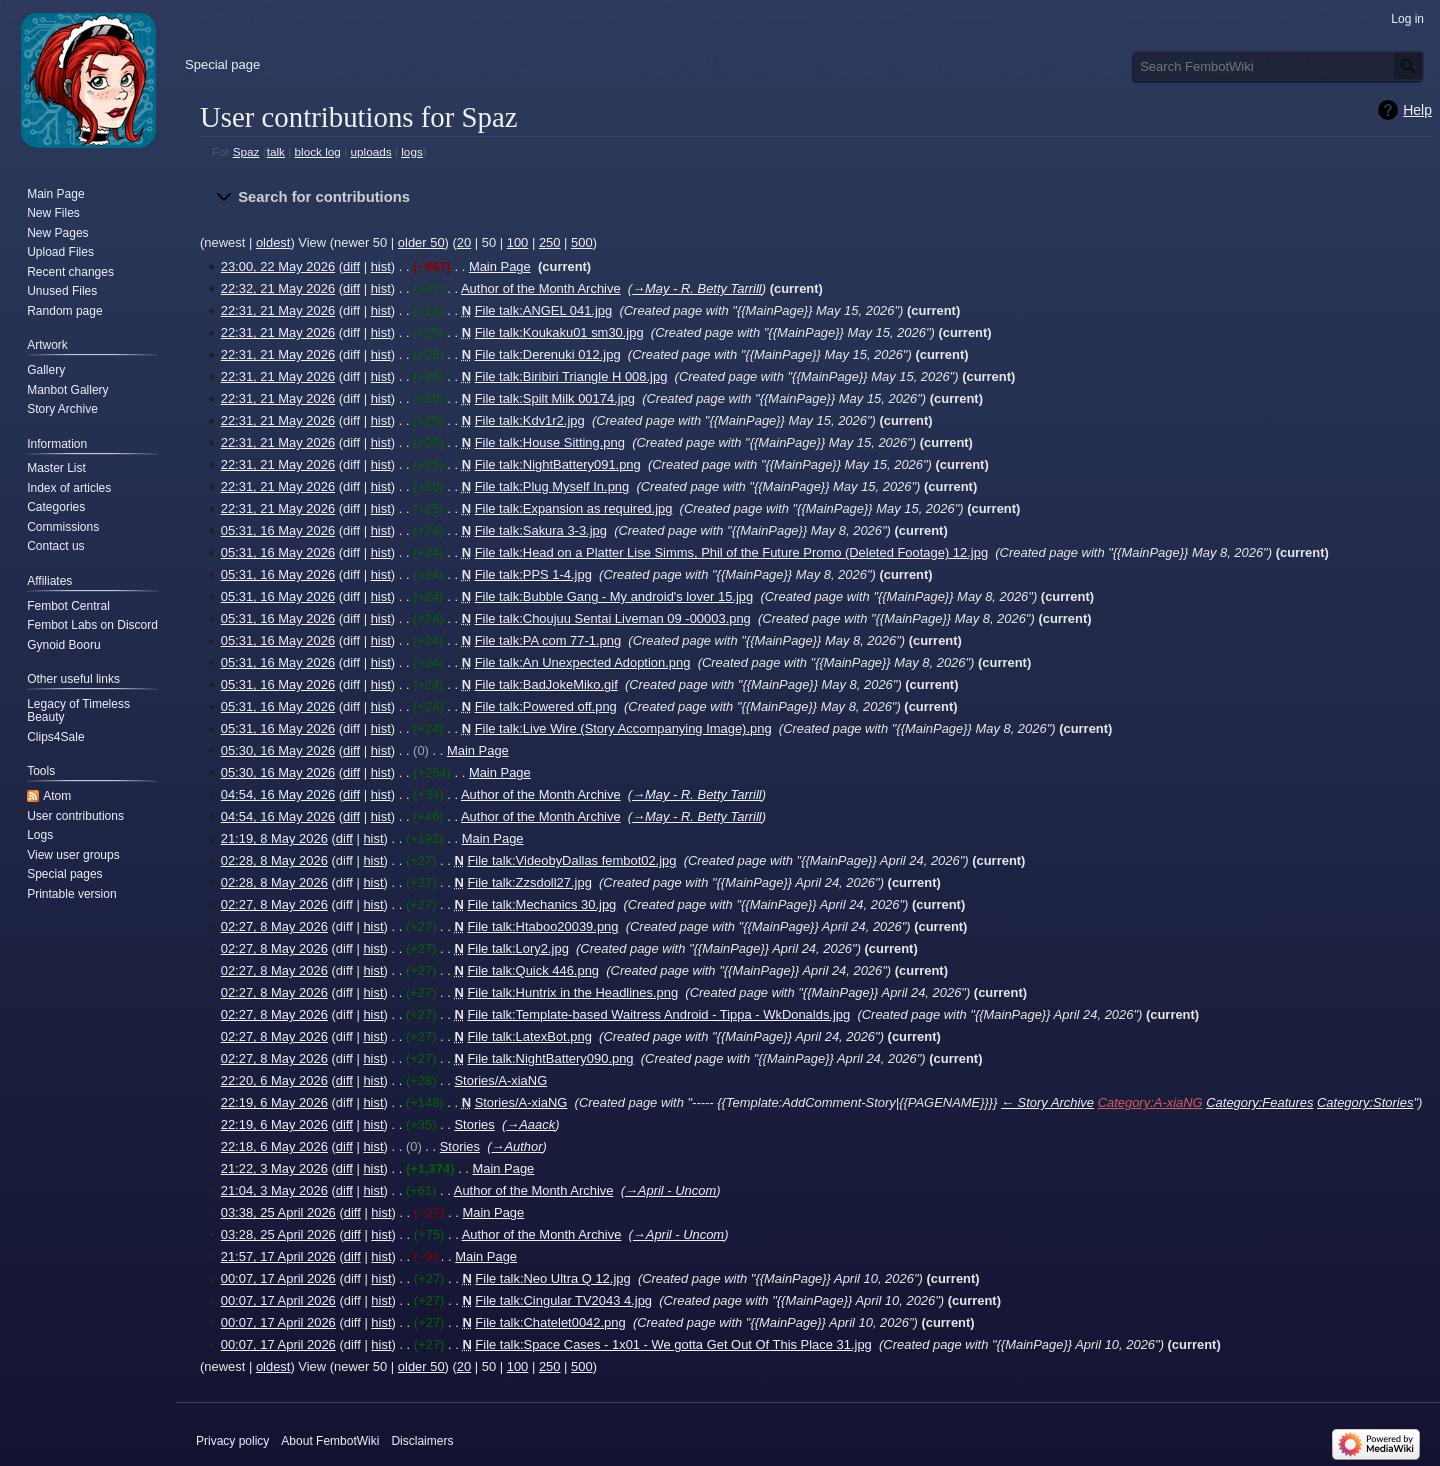 This screenshot has height=1466, width=1440. Describe the element at coordinates (464, 242) in the screenshot. I see `20` at that location.